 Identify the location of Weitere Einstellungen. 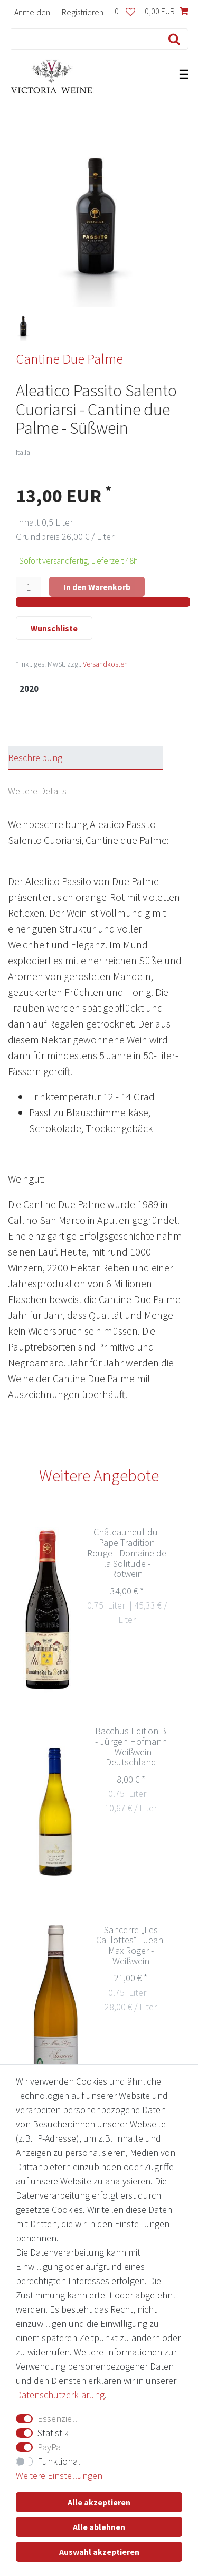
(59, 2475).